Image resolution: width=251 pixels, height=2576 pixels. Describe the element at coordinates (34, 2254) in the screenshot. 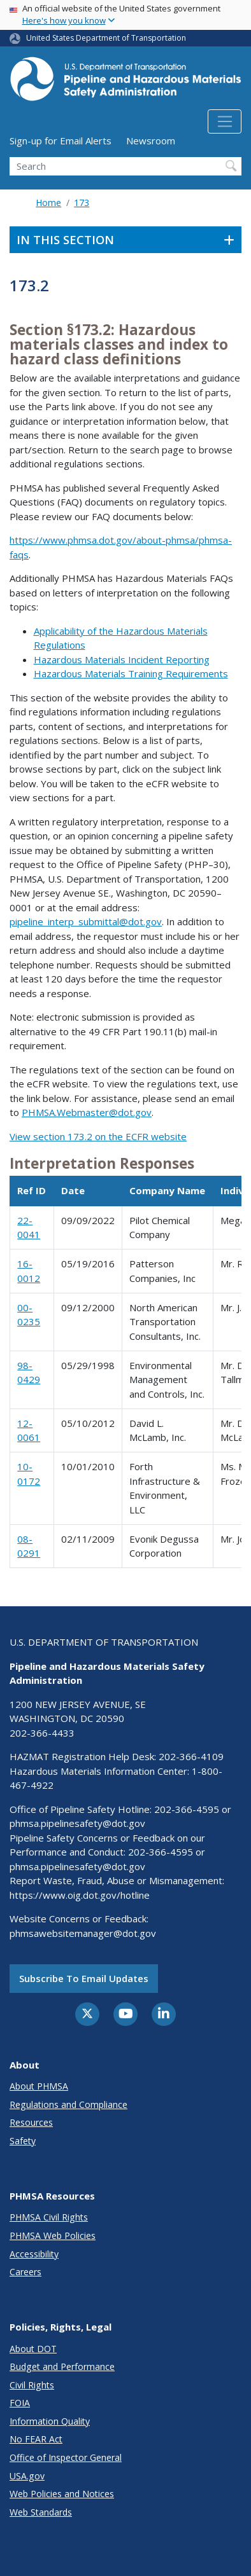

I see `Accessibility` at that location.